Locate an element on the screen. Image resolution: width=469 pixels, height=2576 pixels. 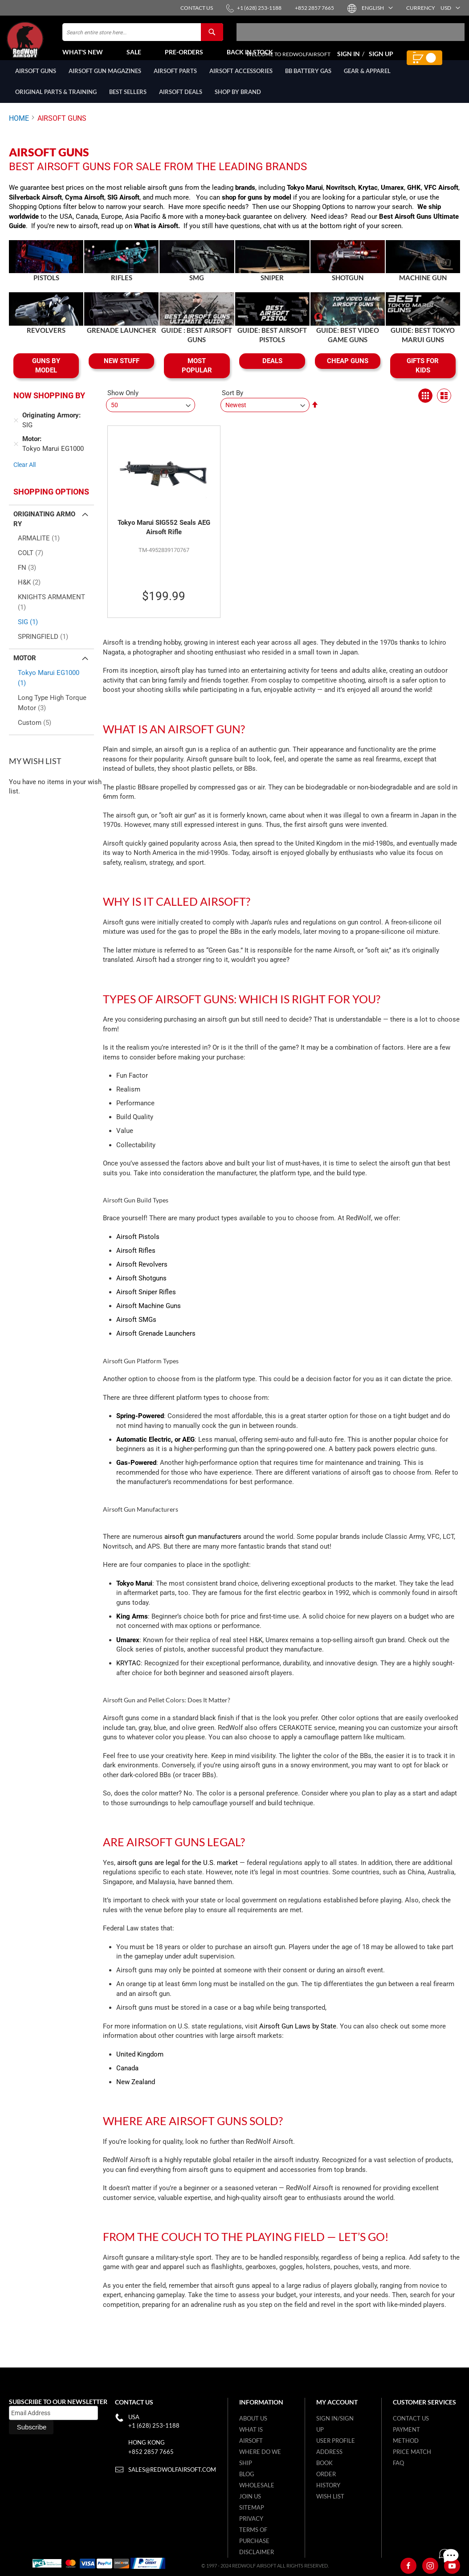
Price Match is located at coordinates (412, 2451).